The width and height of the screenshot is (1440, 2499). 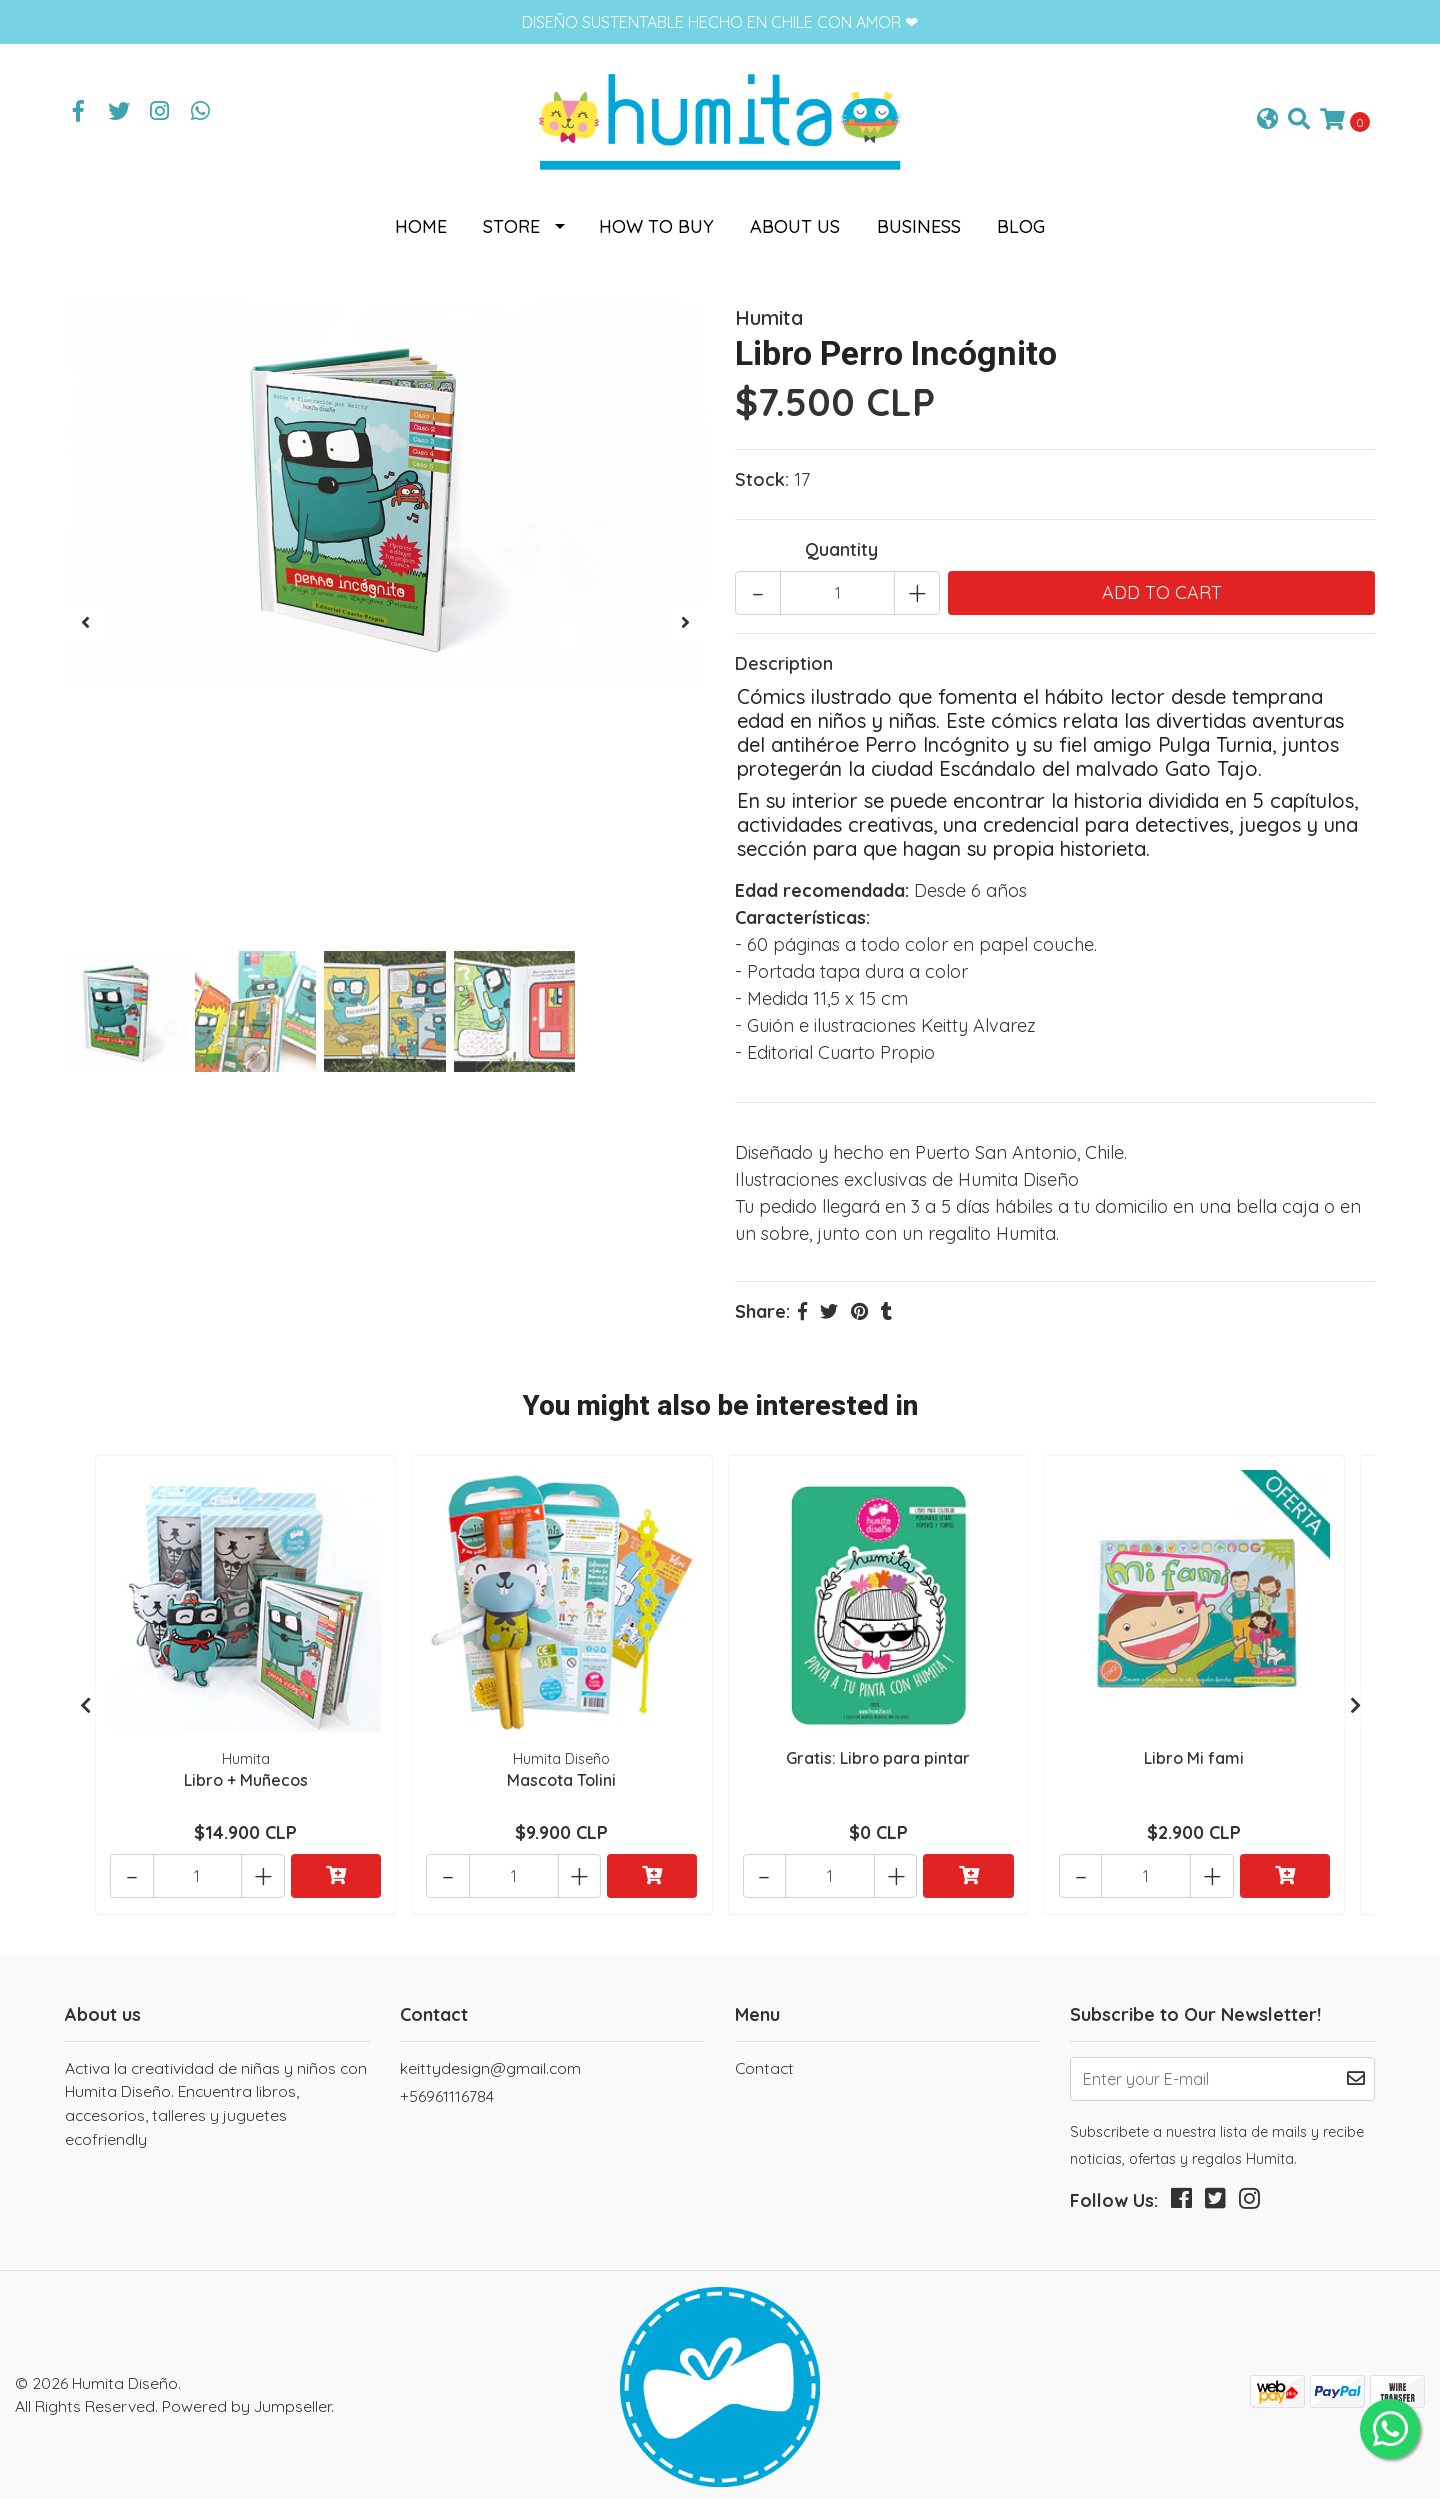 What do you see at coordinates (656, 216) in the screenshot?
I see `How to buy` at bounding box center [656, 216].